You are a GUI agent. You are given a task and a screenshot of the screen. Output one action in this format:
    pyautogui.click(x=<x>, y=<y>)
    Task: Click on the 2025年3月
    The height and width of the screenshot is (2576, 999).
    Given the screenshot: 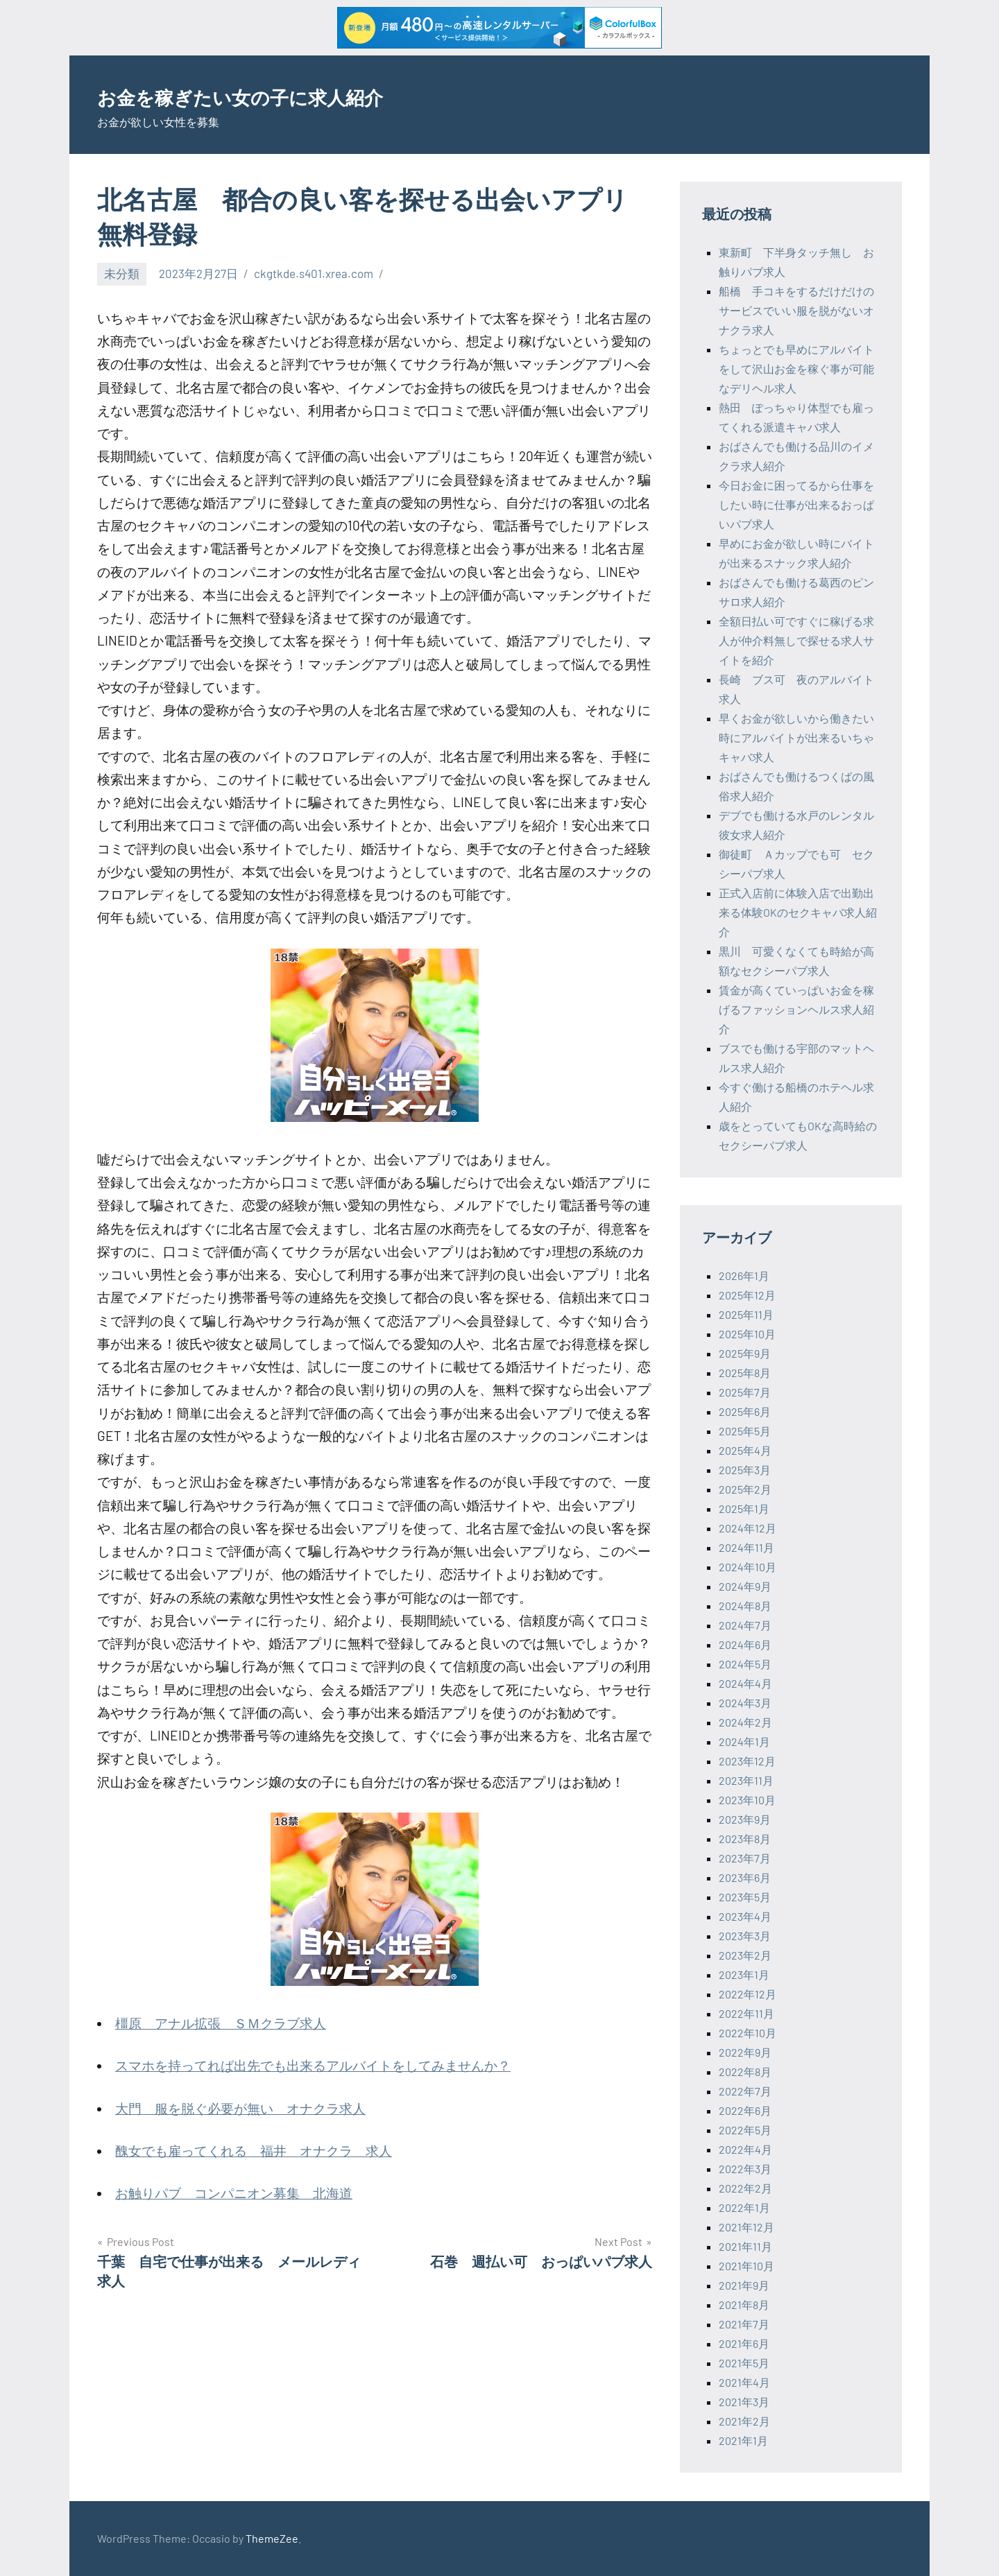 What is the action you would take?
    pyautogui.click(x=745, y=1469)
    